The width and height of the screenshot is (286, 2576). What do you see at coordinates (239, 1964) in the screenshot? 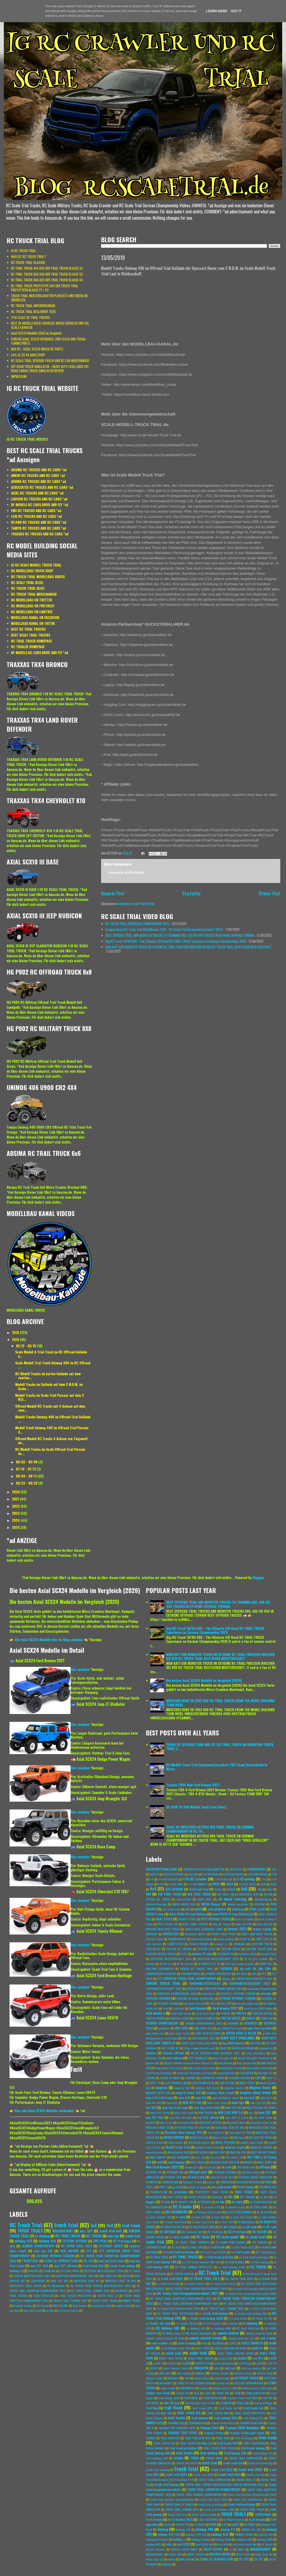
I see `df4s pro scale crawler` at bounding box center [239, 1964].